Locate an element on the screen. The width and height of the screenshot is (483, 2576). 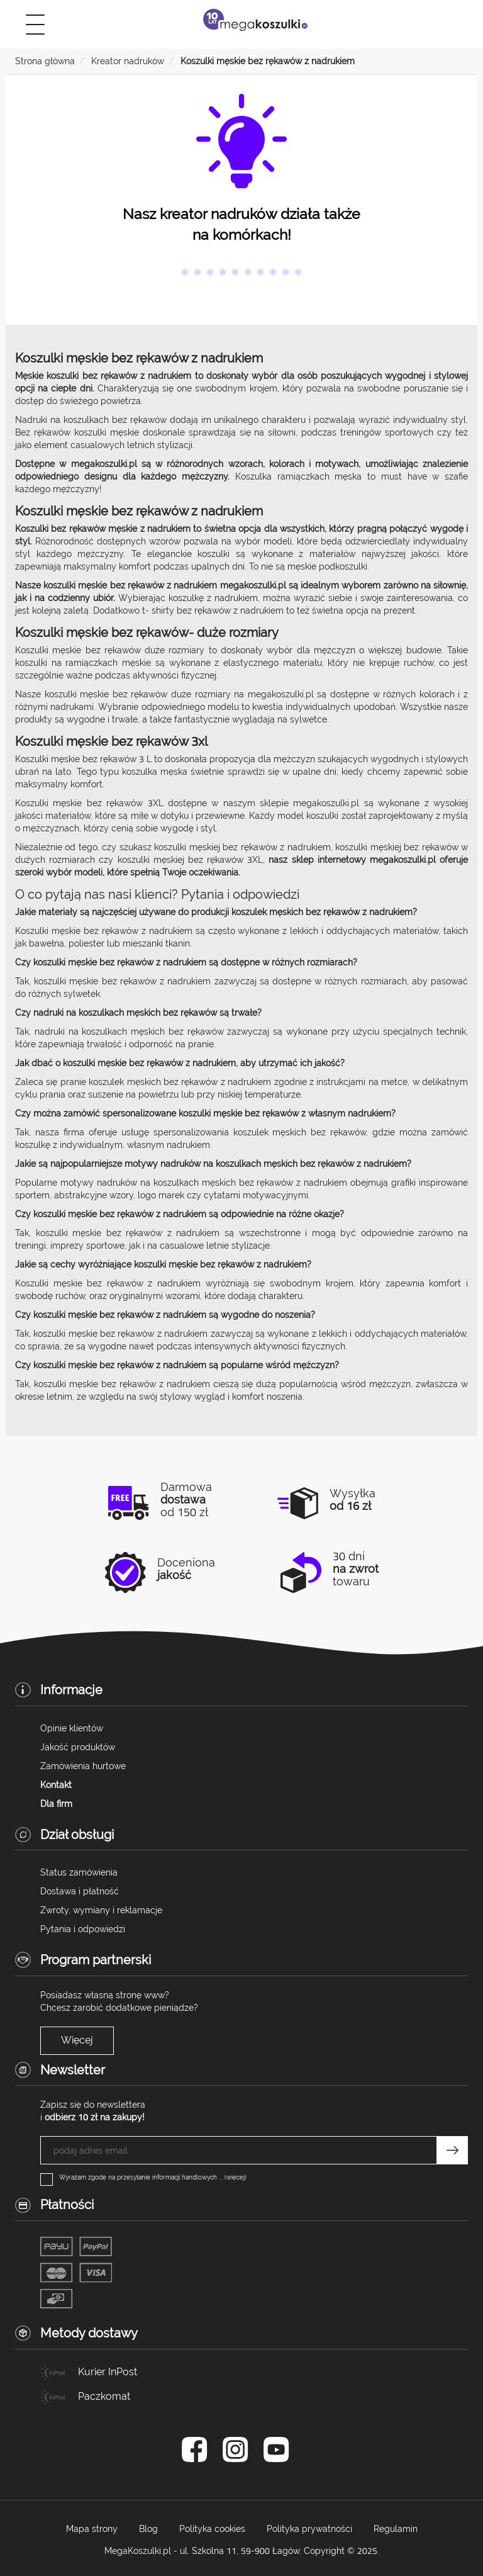
megakoszulki.pl is located at coordinates (281, 694).